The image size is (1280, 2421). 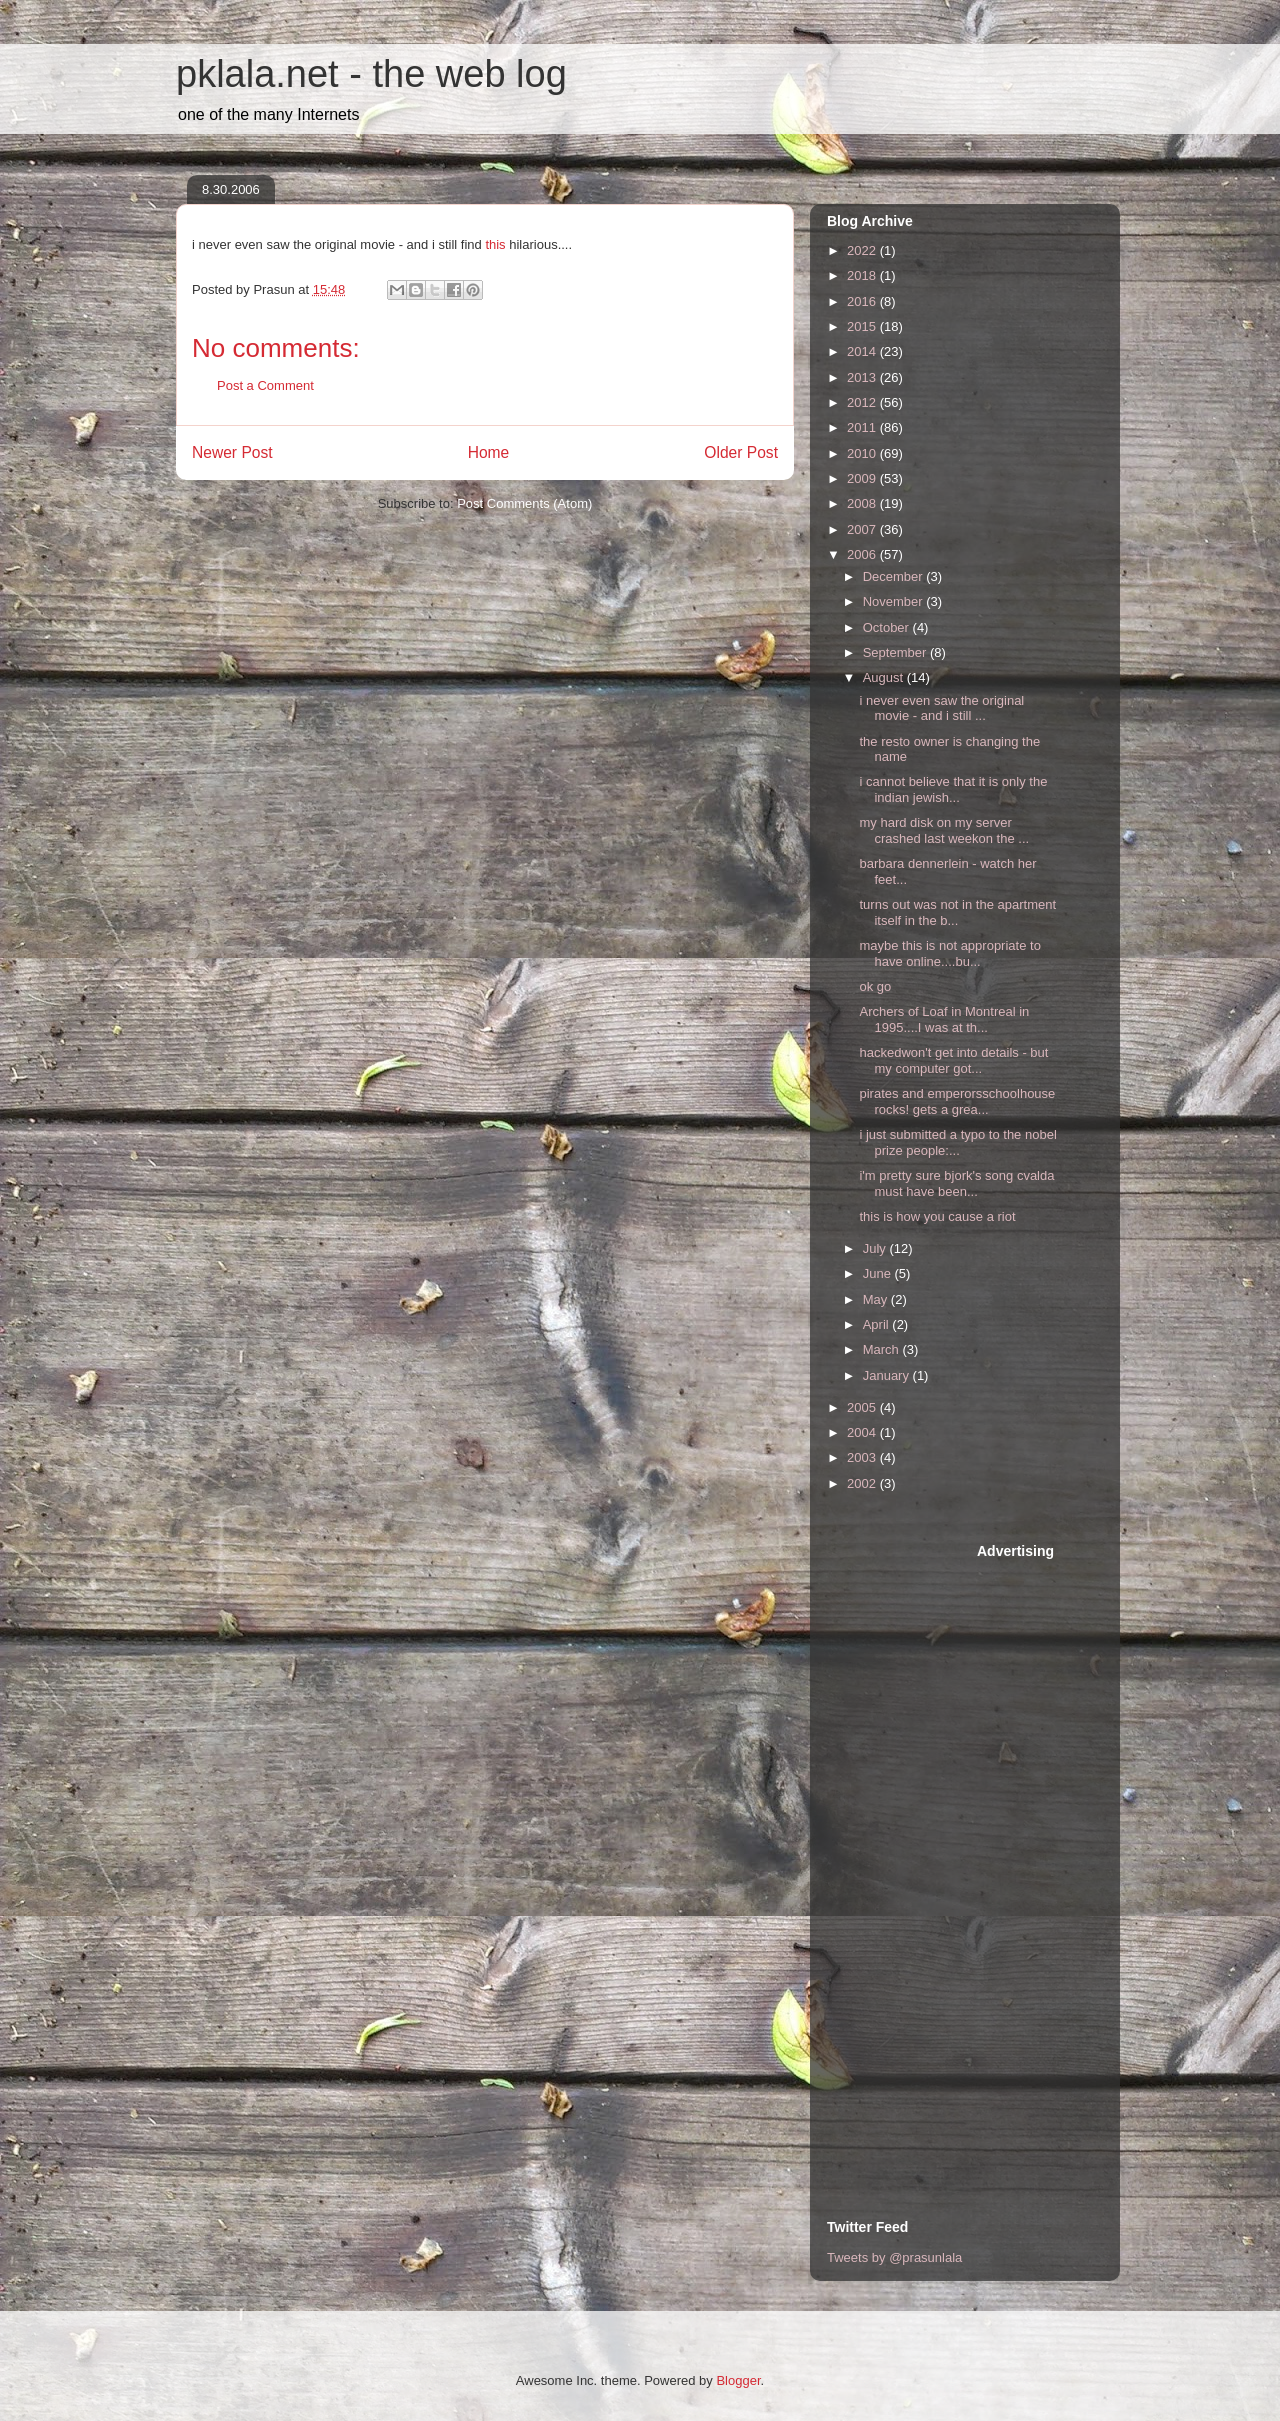 I want to click on i just submitted a typo to the nobel prize people:..., so click(x=957, y=1142).